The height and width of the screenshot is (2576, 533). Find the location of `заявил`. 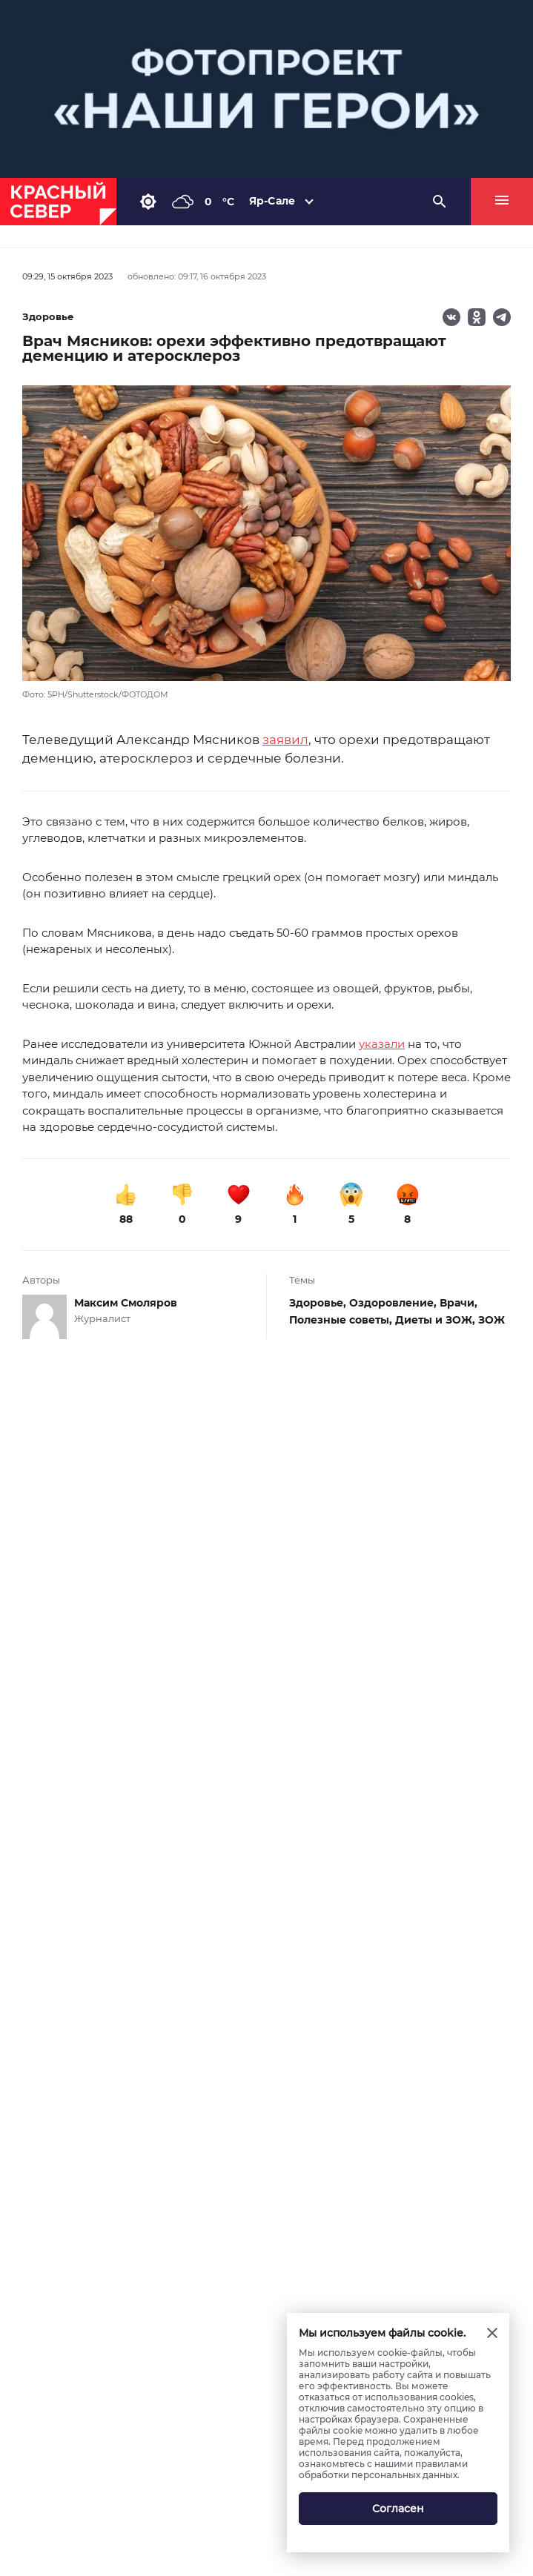

заявил is located at coordinates (285, 739).